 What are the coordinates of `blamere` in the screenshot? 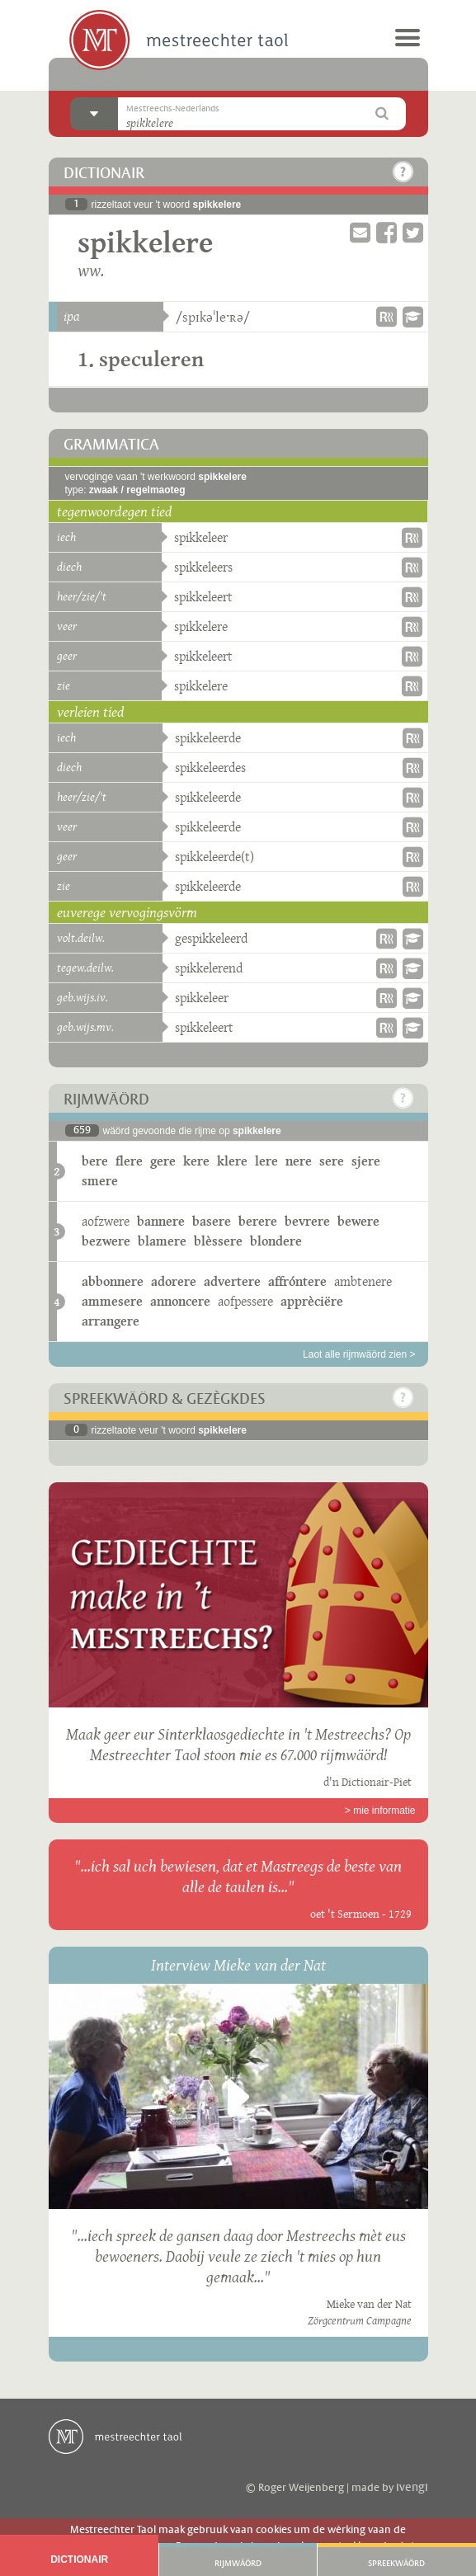 It's located at (162, 1240).